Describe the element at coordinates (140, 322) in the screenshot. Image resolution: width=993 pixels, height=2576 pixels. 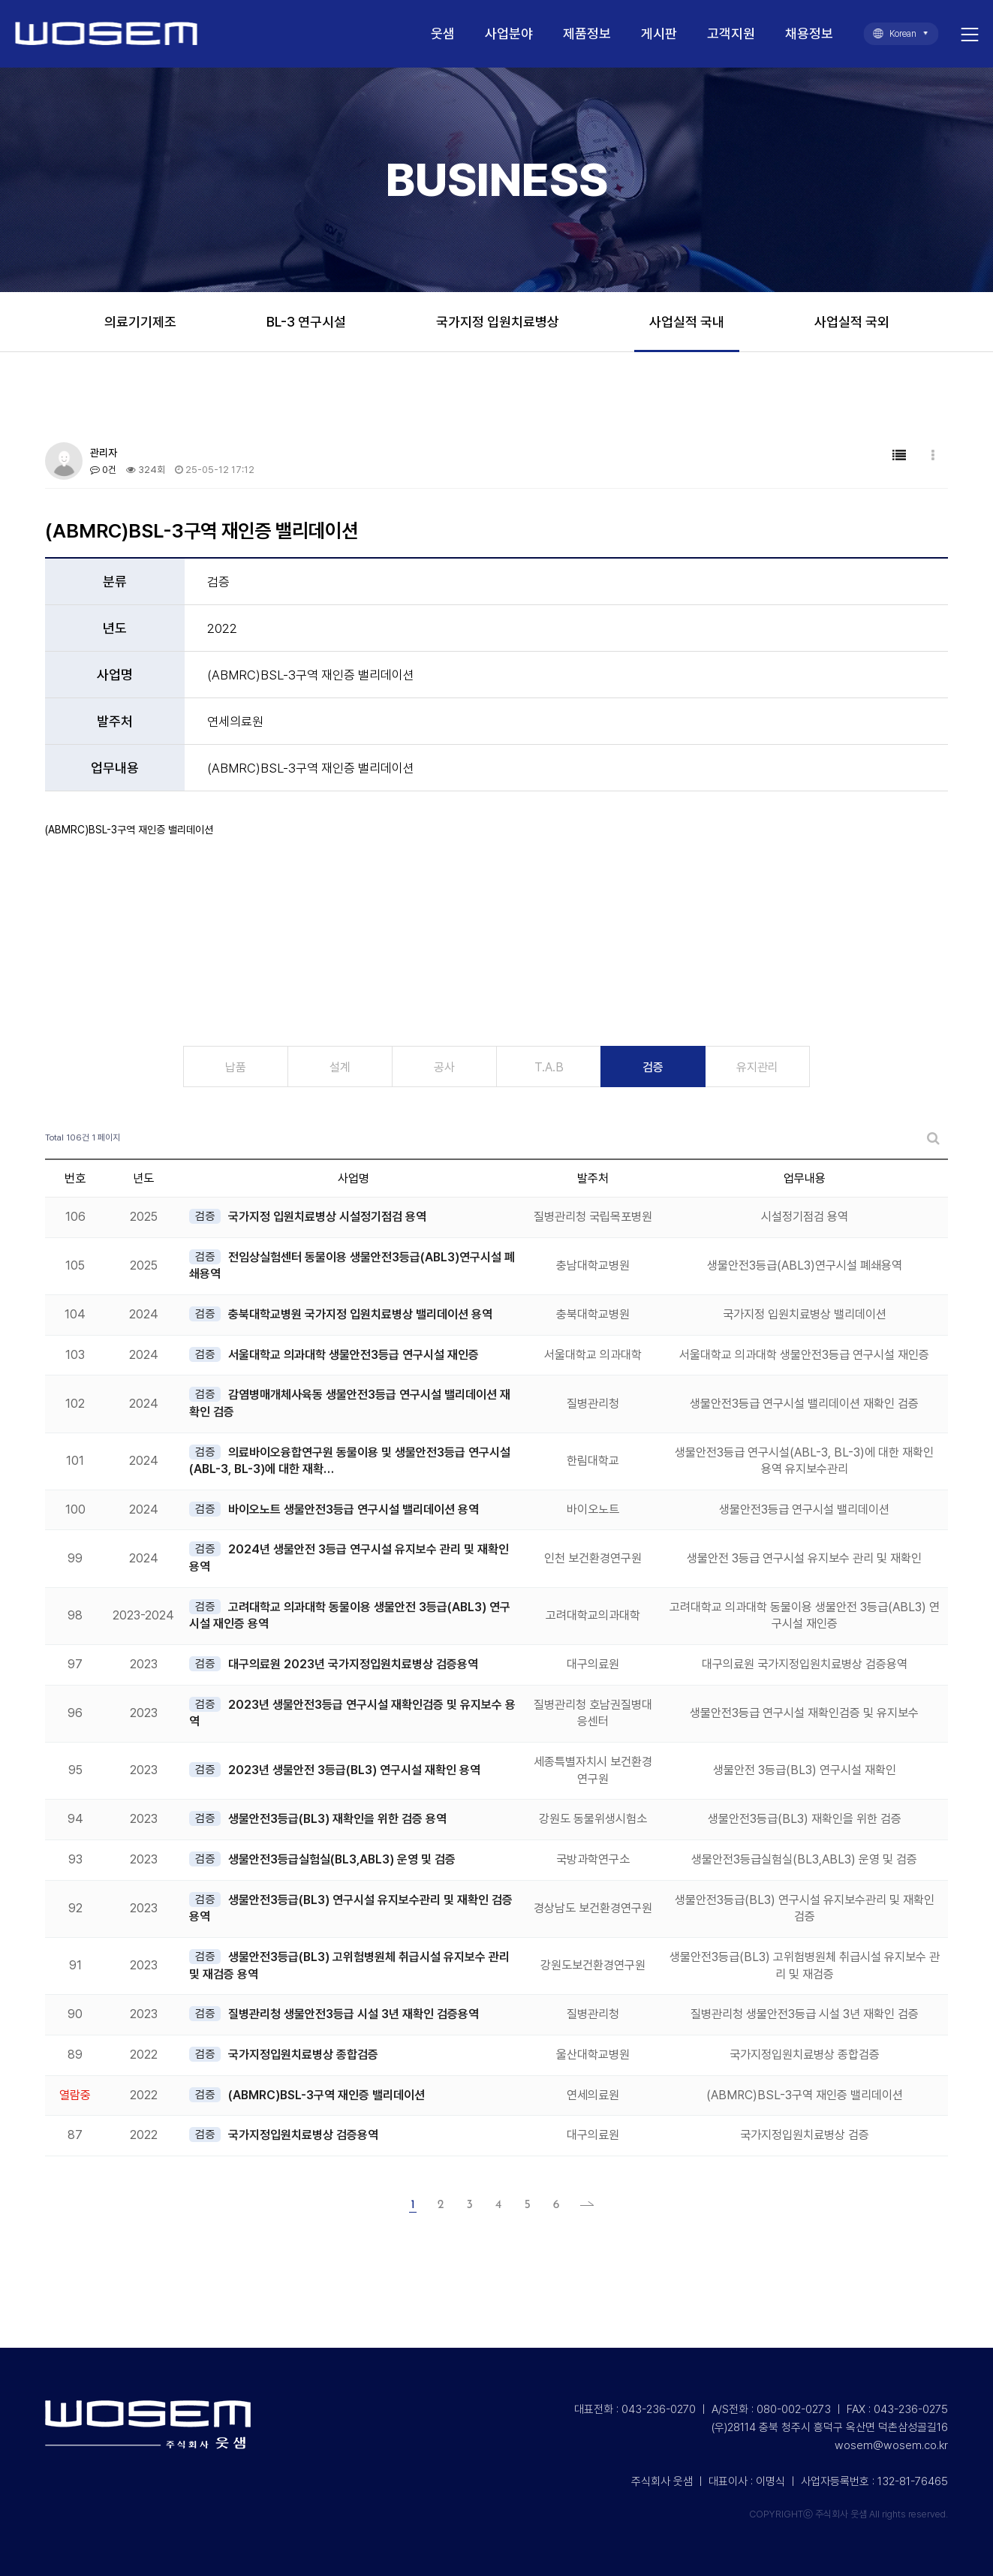
I see `의료기기제조` at that location.